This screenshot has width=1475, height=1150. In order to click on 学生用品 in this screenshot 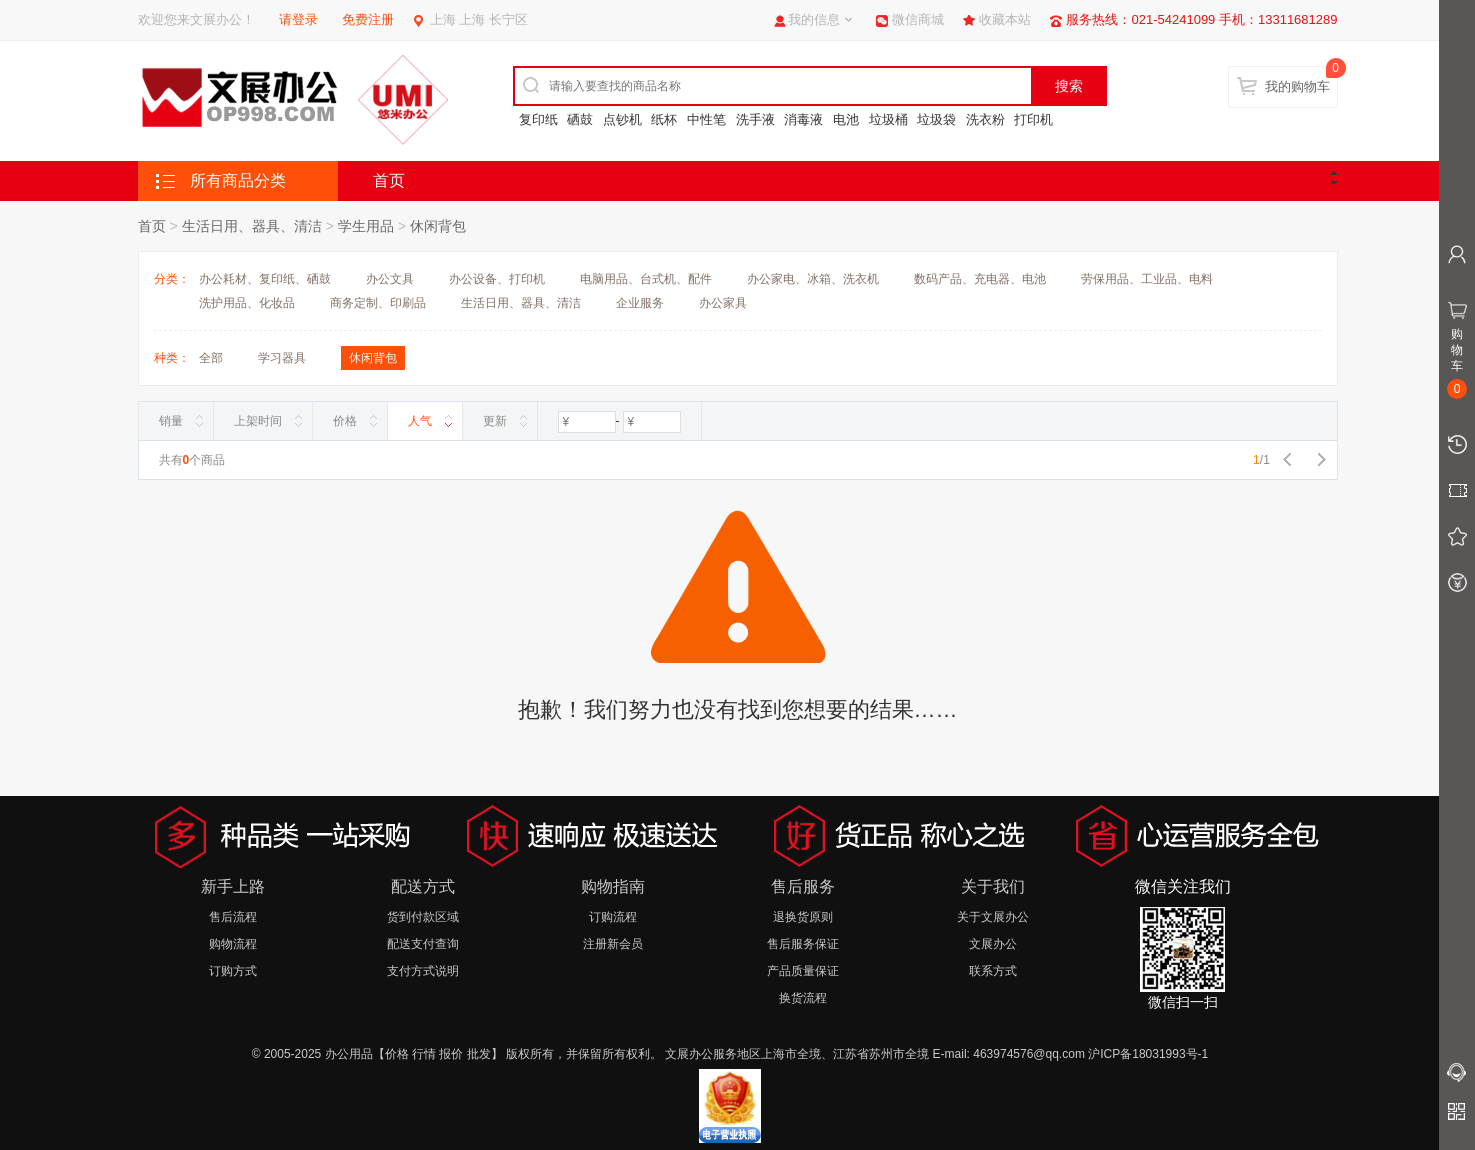, I will do `click(366, 226)`.